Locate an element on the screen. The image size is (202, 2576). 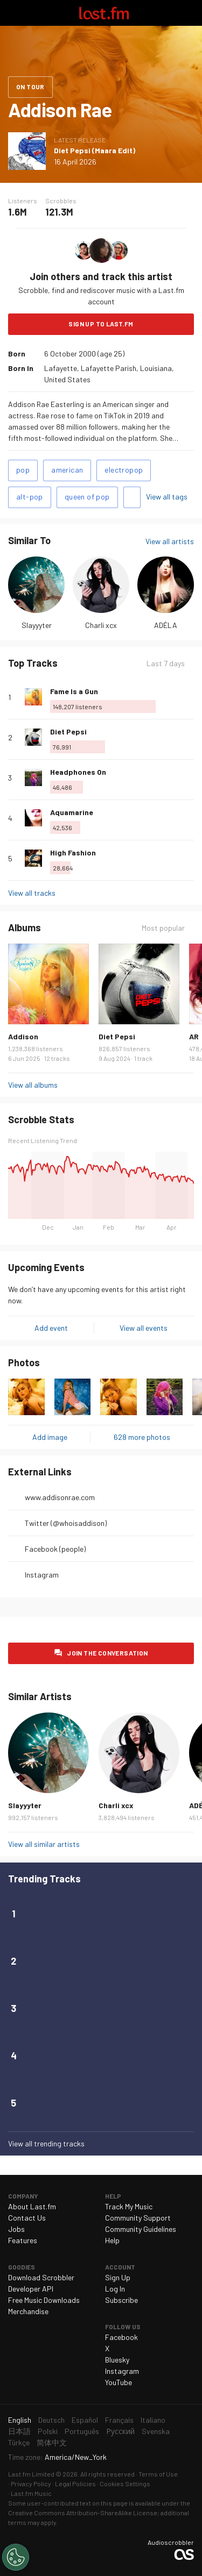
Legal Policies is located at coordinates (75, 2483).